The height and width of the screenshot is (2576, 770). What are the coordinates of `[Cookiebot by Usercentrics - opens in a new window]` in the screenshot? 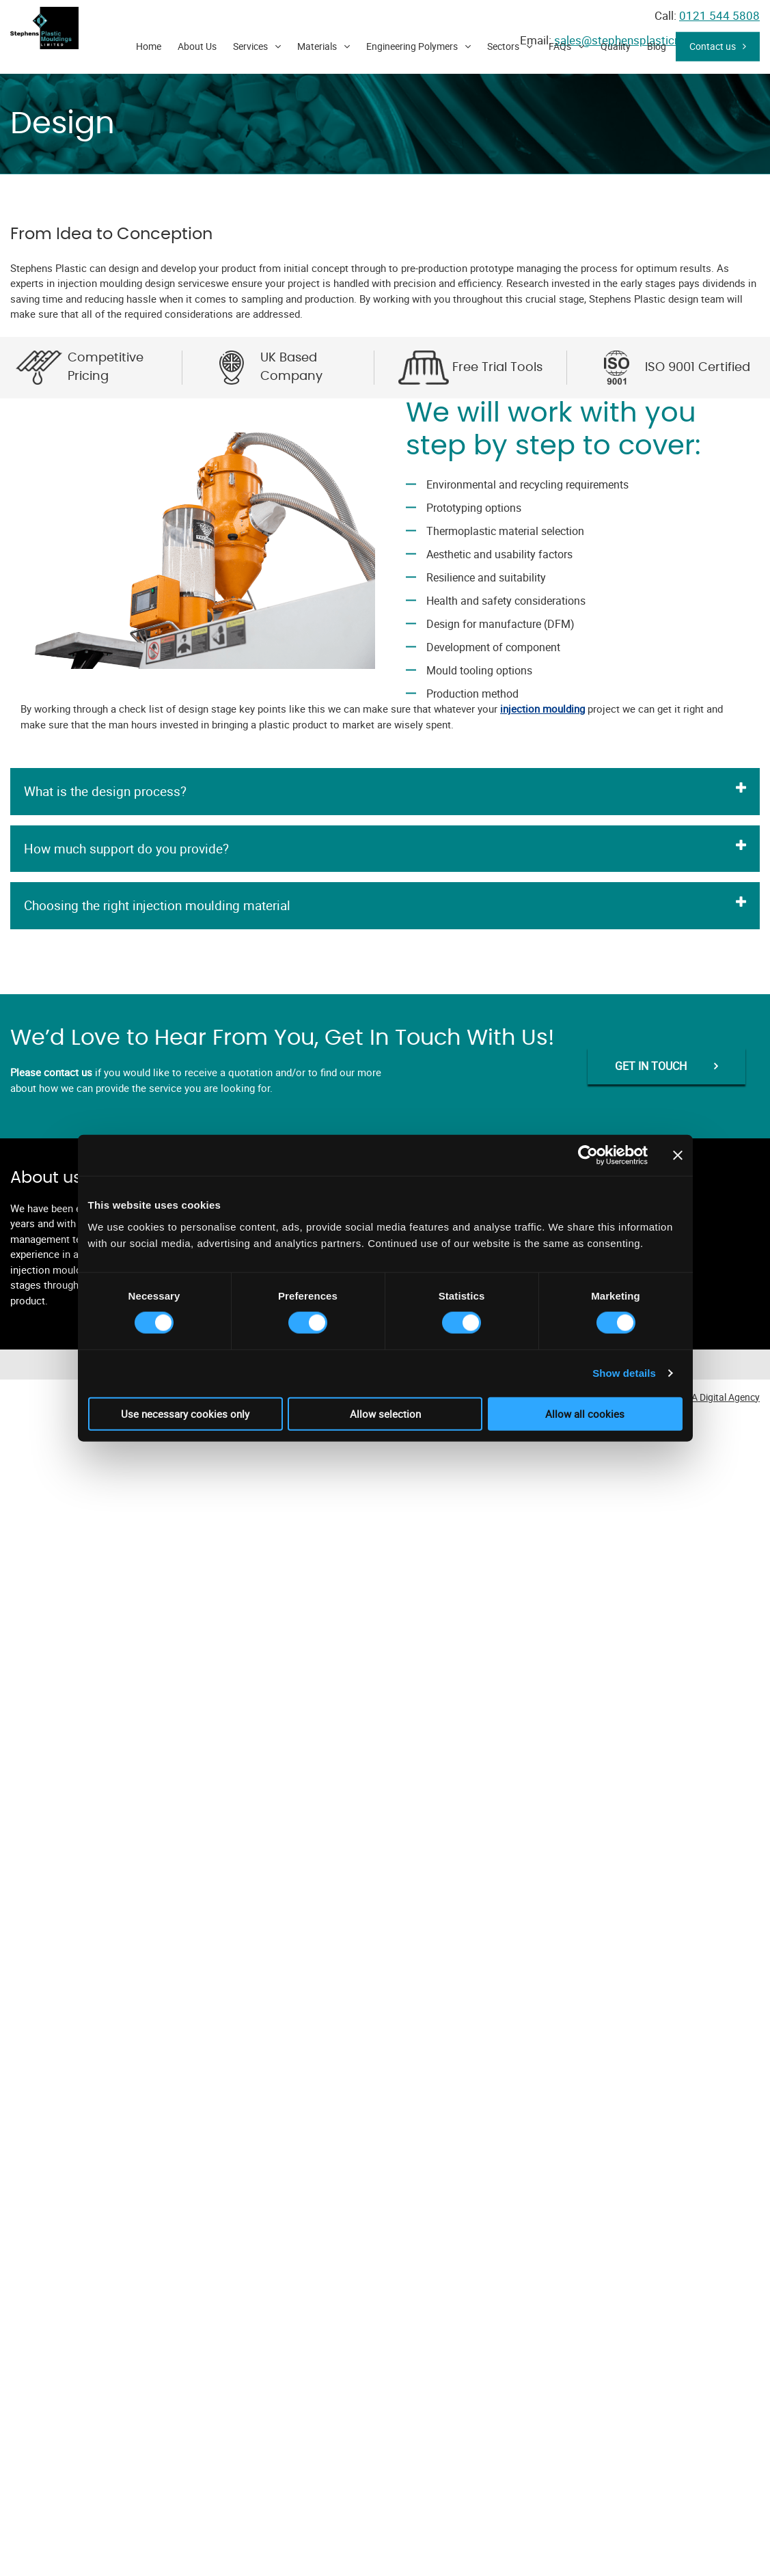 It's located at (588, 1155).